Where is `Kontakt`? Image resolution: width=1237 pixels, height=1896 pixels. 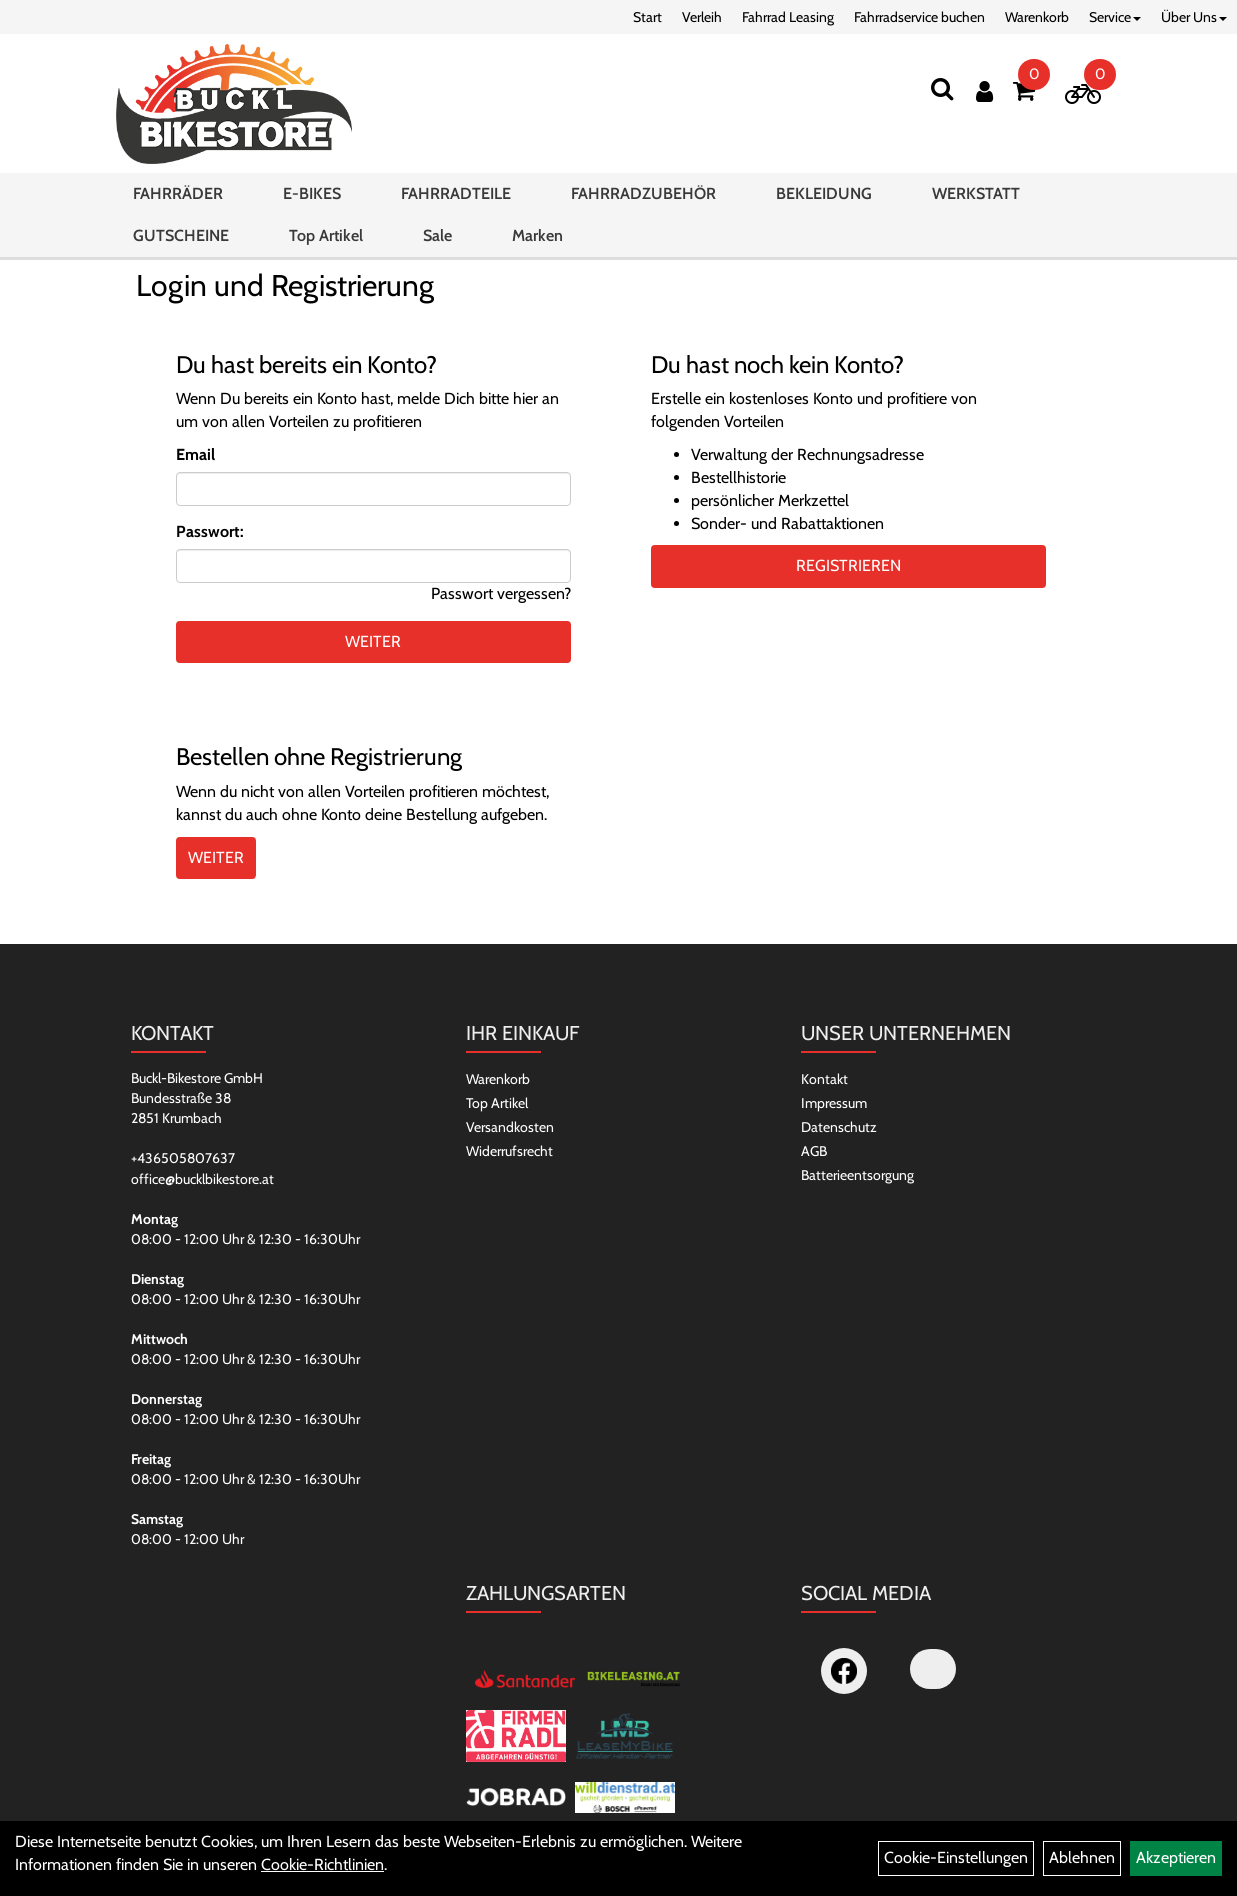
Kontakt is located at coordinates (824, 1079).